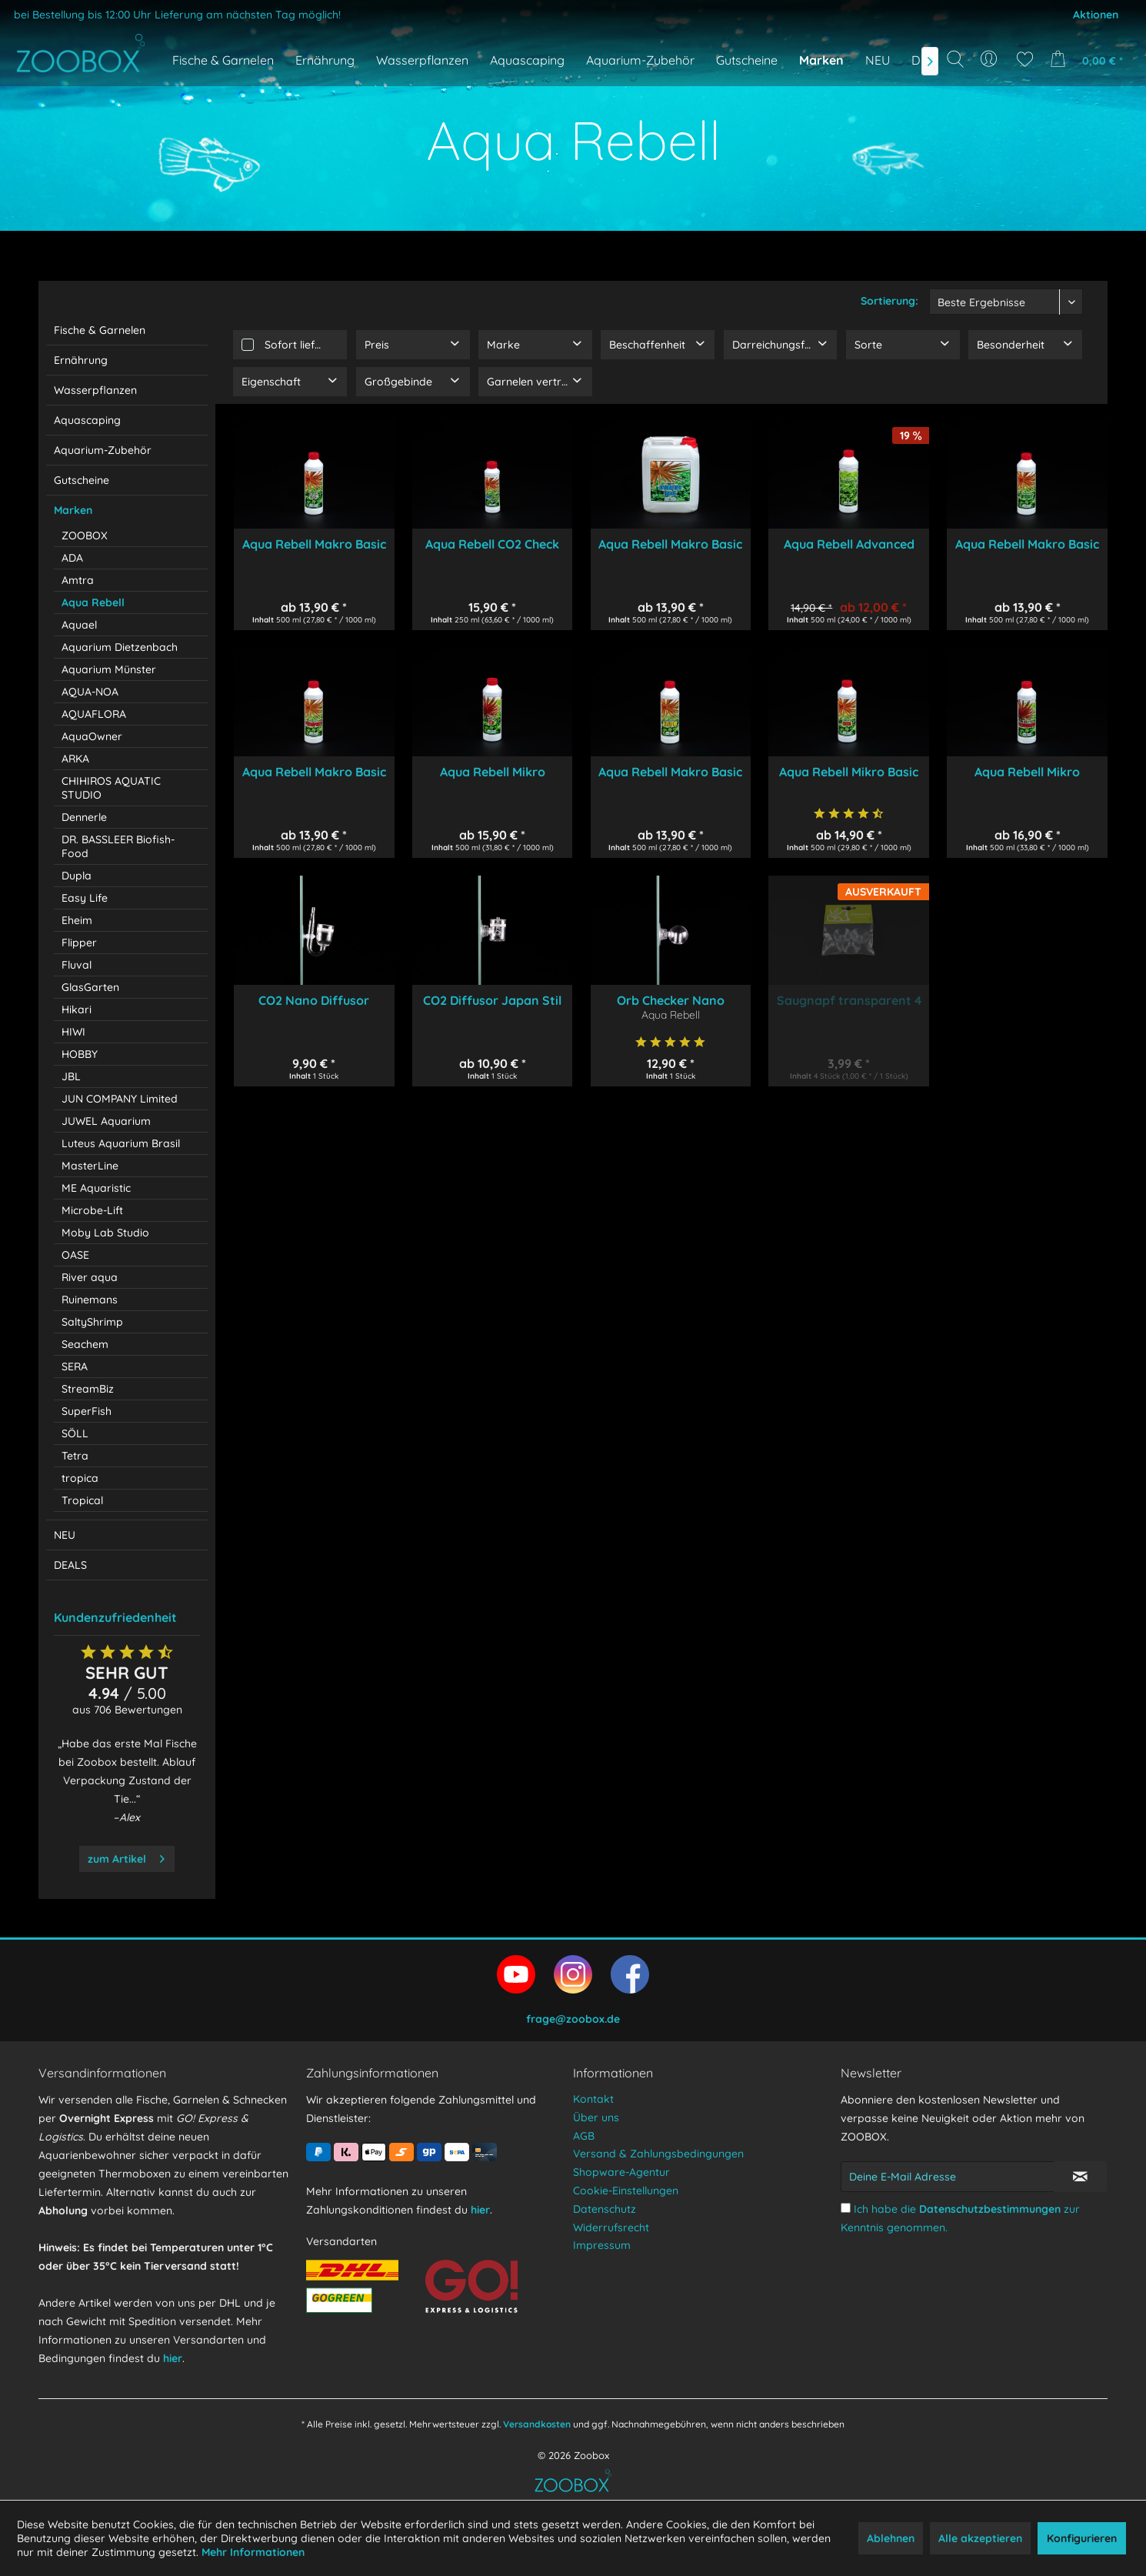 The image size is (1146, 2576). What do you see at coordinates (82, 1500) in the screenshot?
I see `Tropical` at bounding box center [82, 1500].